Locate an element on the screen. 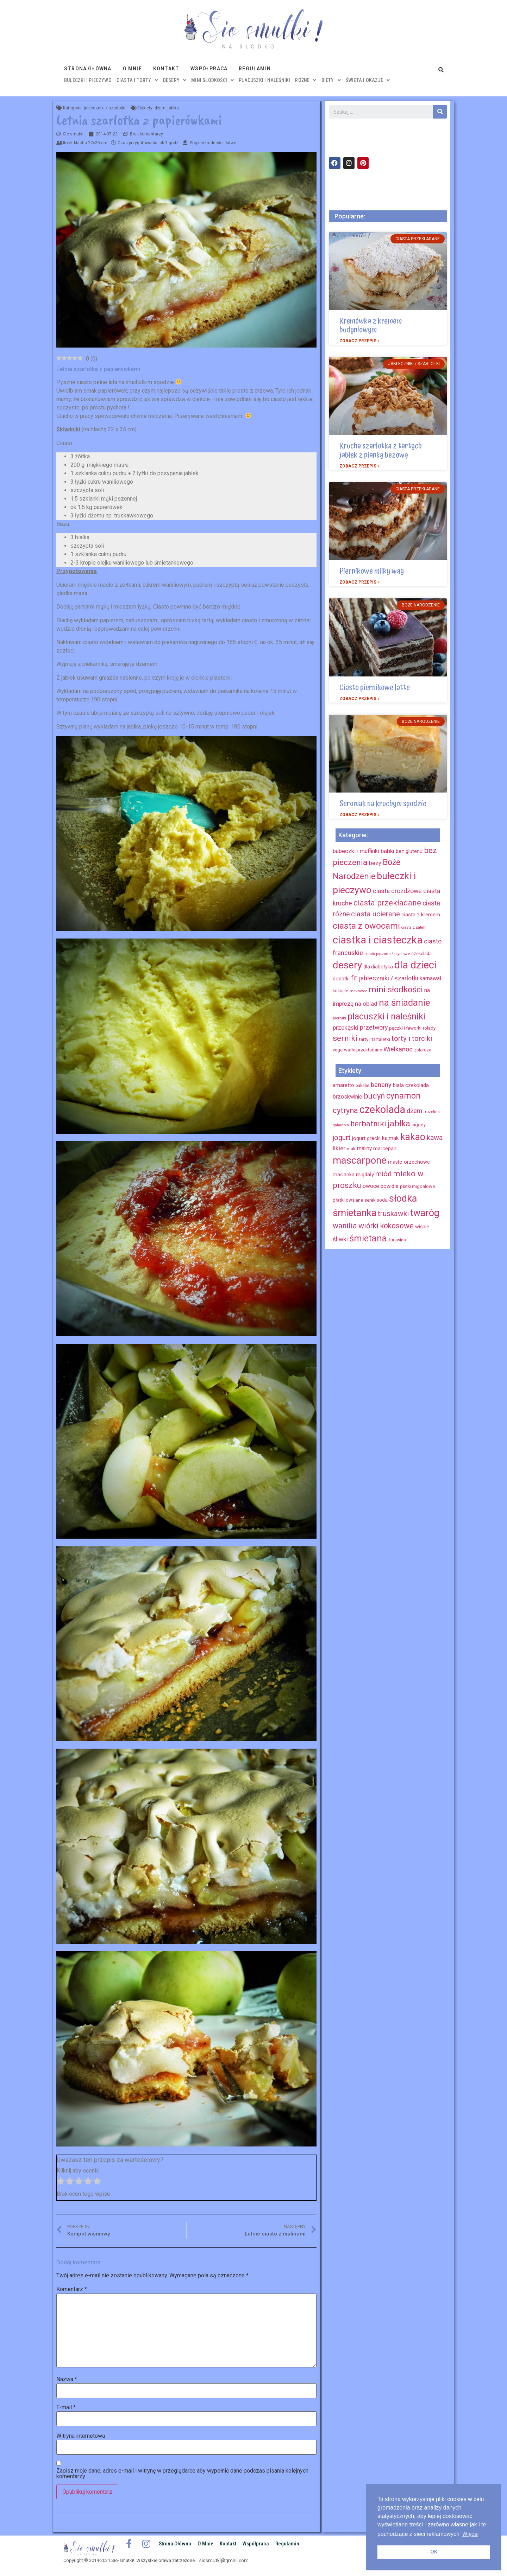 This screenshot has height=2576, width=507. biała czekolada [biała czekolada (19 elementów)] is located at coordinates (411, 1085).